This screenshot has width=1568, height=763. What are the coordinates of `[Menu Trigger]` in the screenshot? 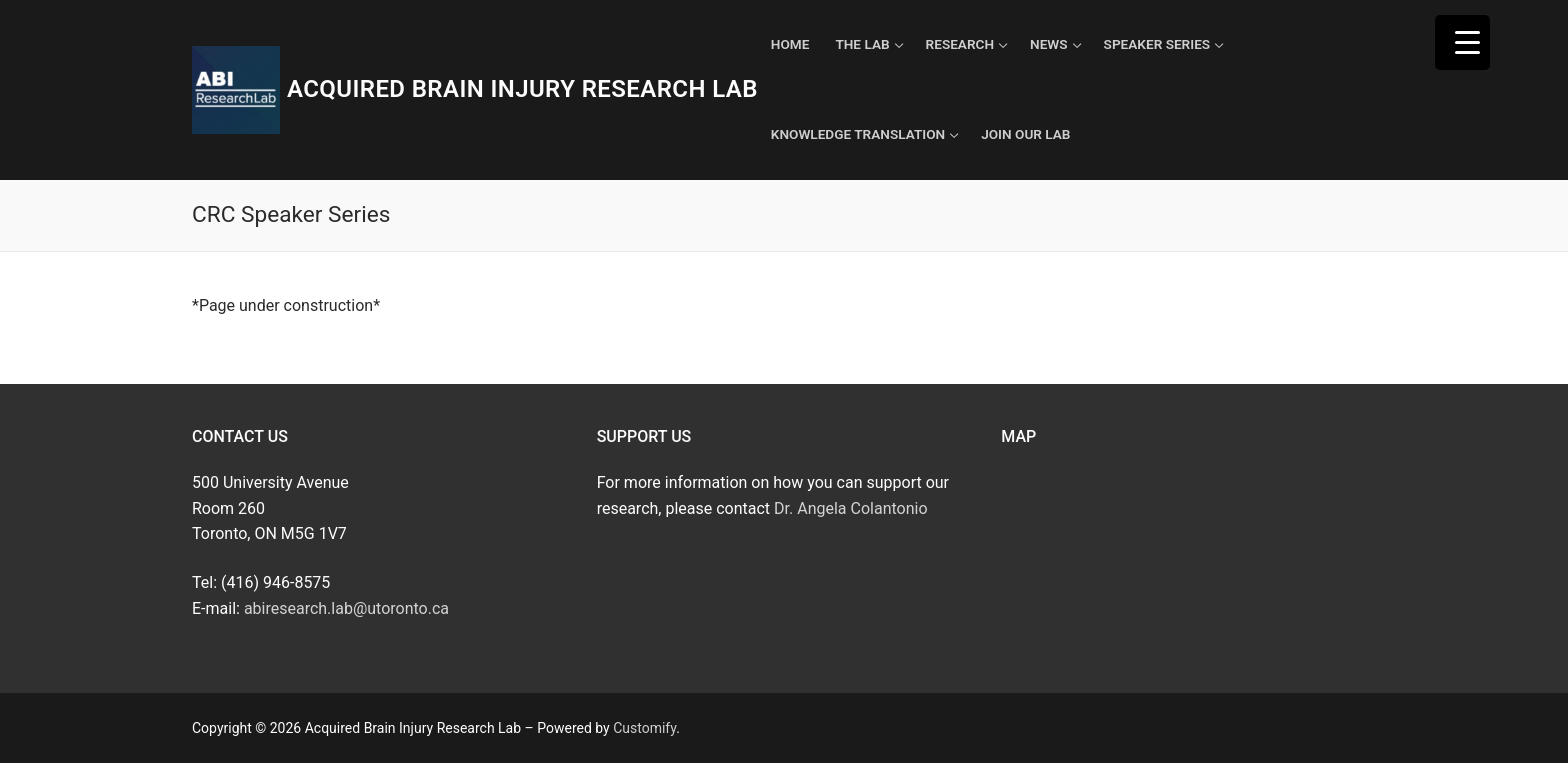 It's located at (1462, 42).